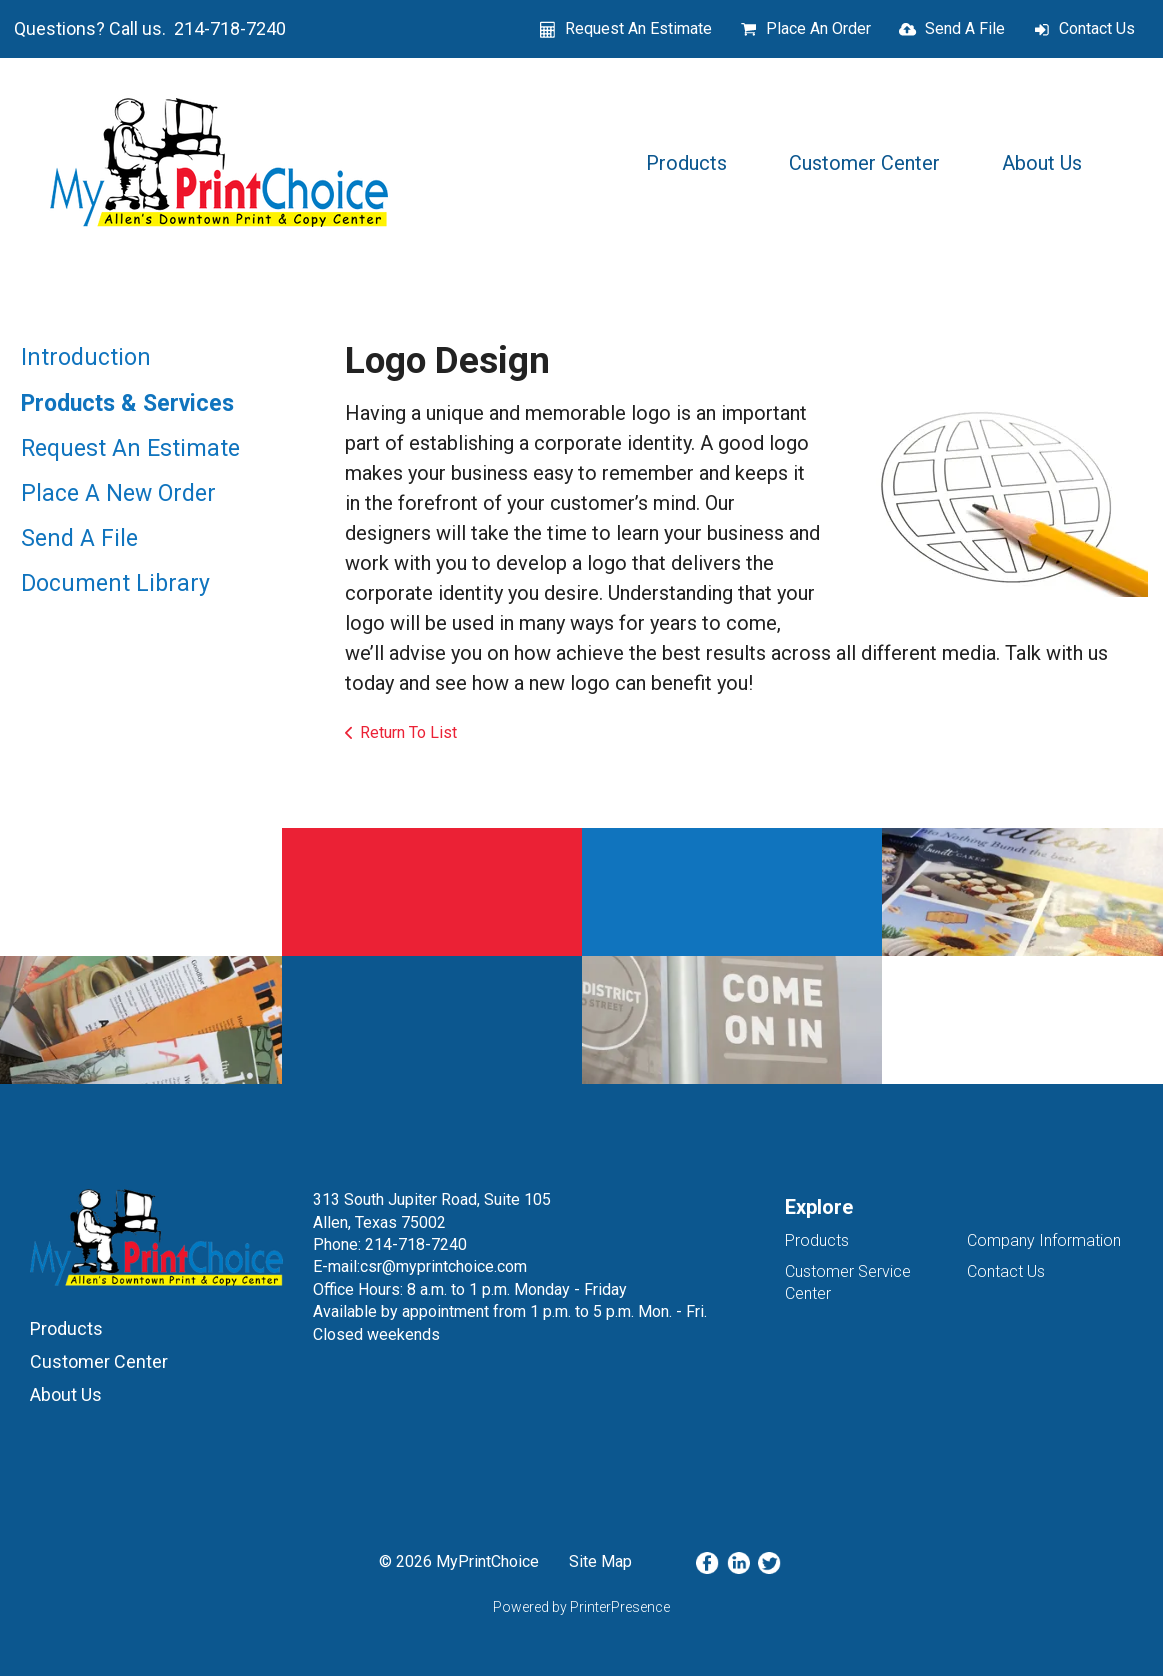  I want to click on Return To List, so click(408, 732).